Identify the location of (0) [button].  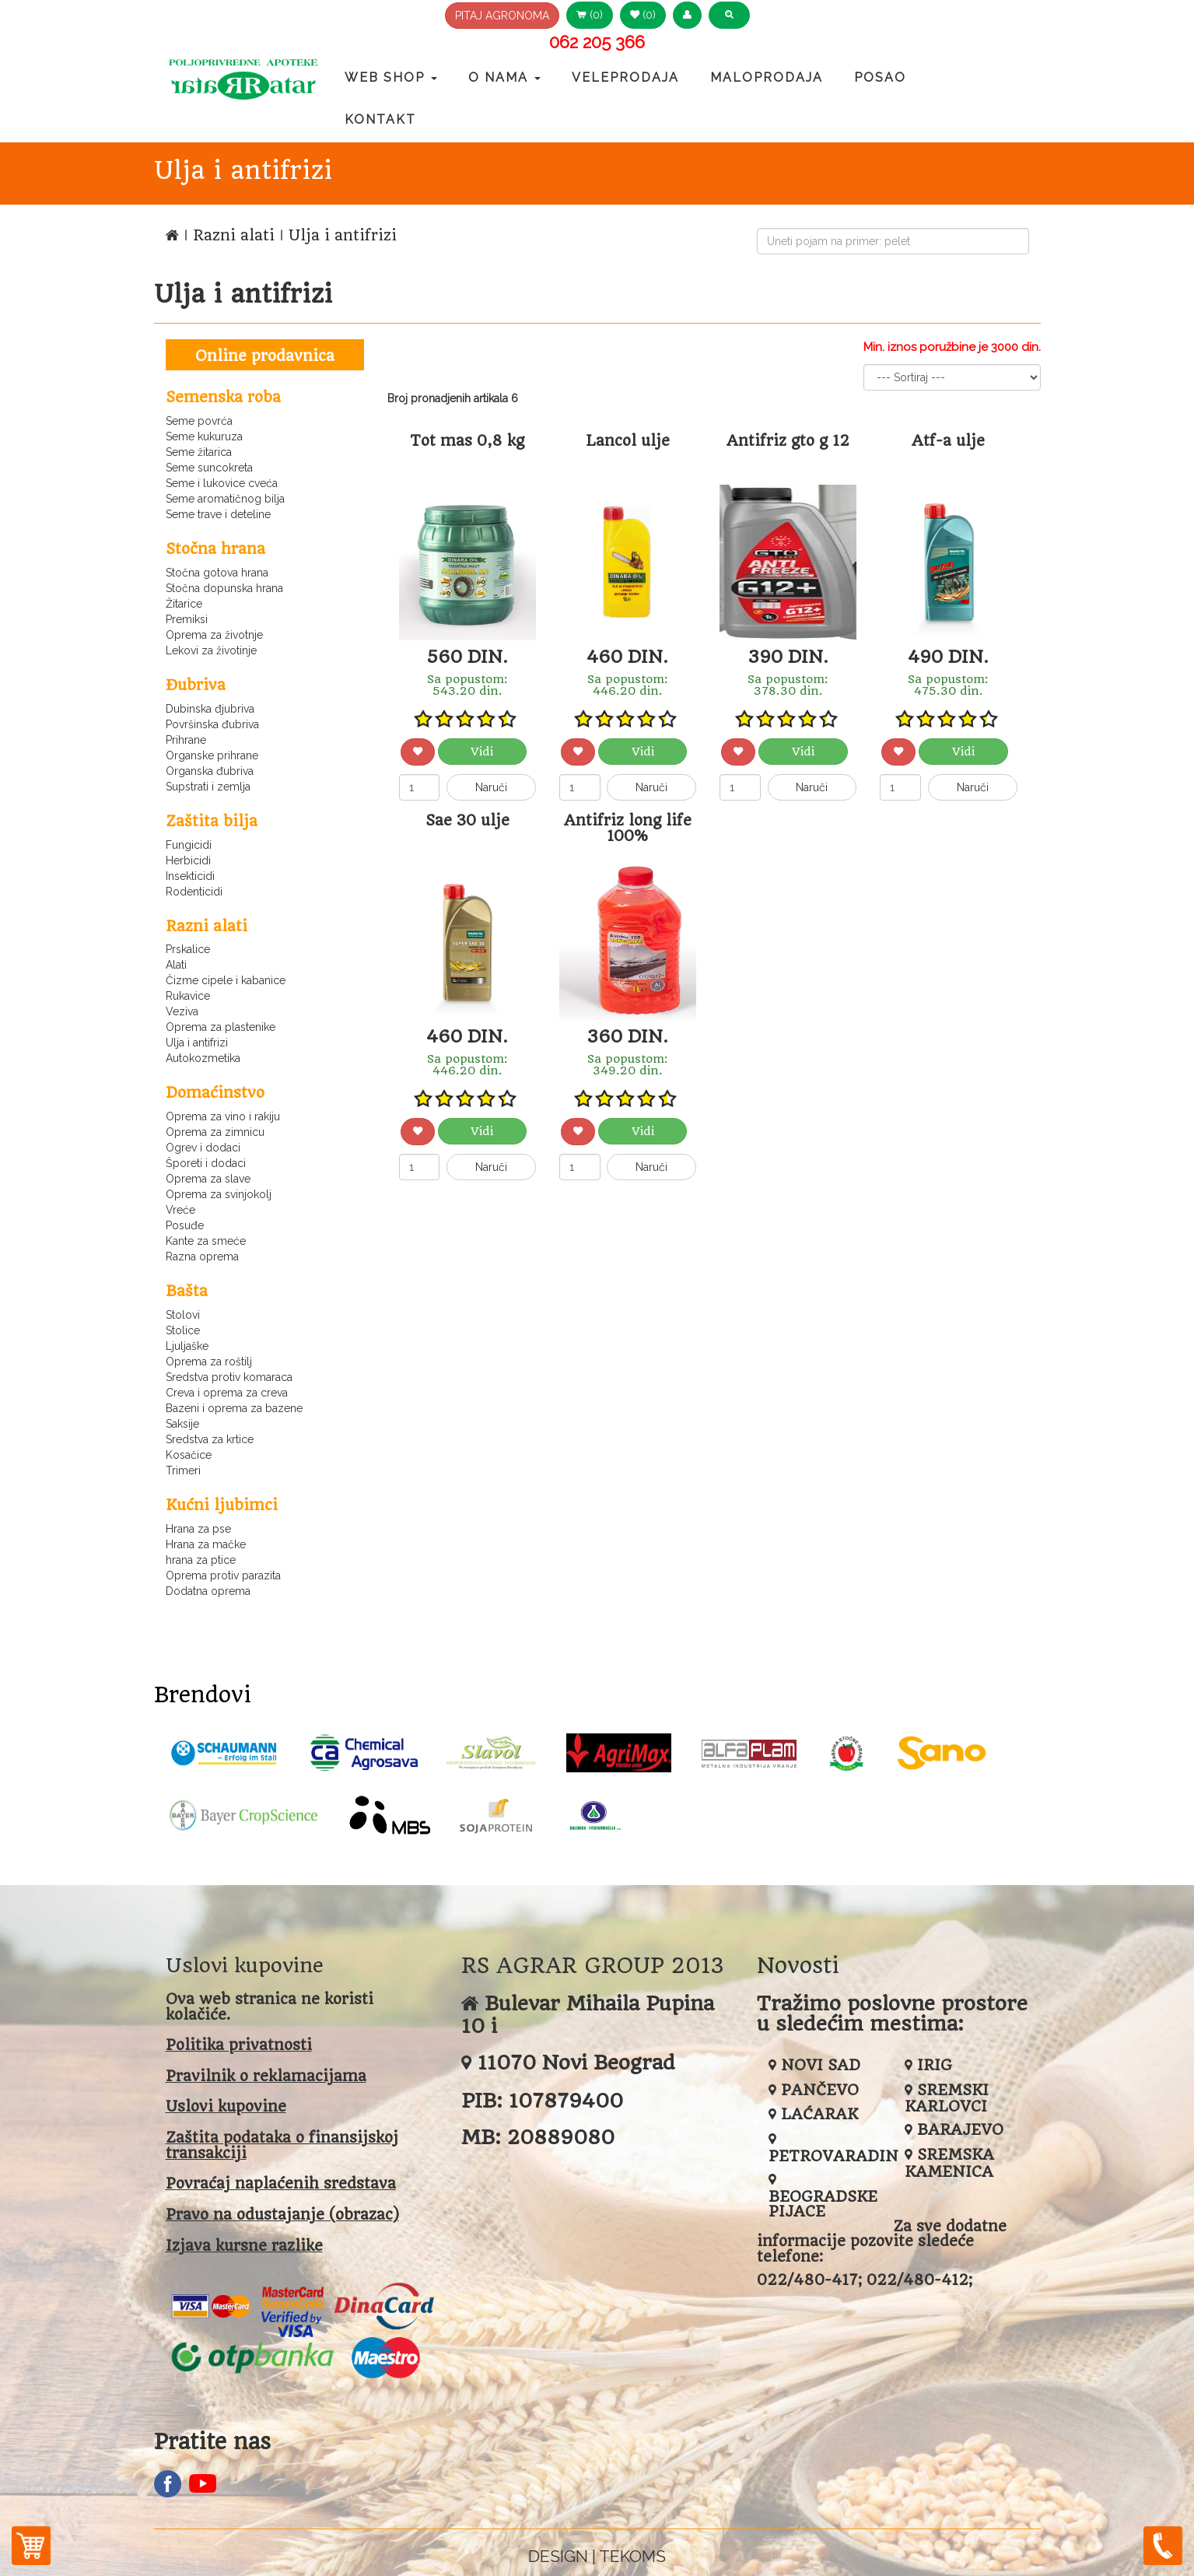
(589, 15).